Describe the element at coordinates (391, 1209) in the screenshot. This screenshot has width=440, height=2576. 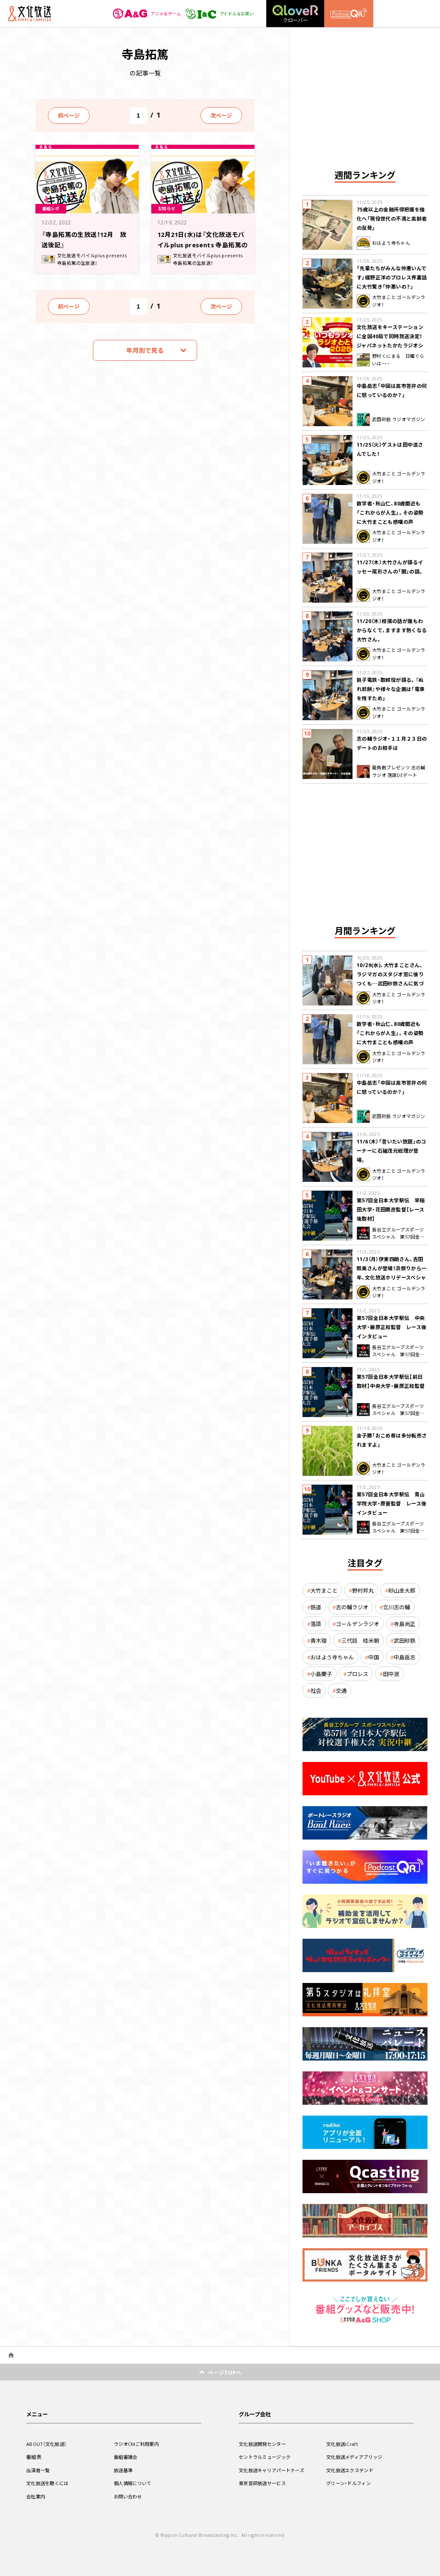
I see `第57回全日本大学駅伝 早稲田大学・花田勝彦監督【レース後取材】` at that location.